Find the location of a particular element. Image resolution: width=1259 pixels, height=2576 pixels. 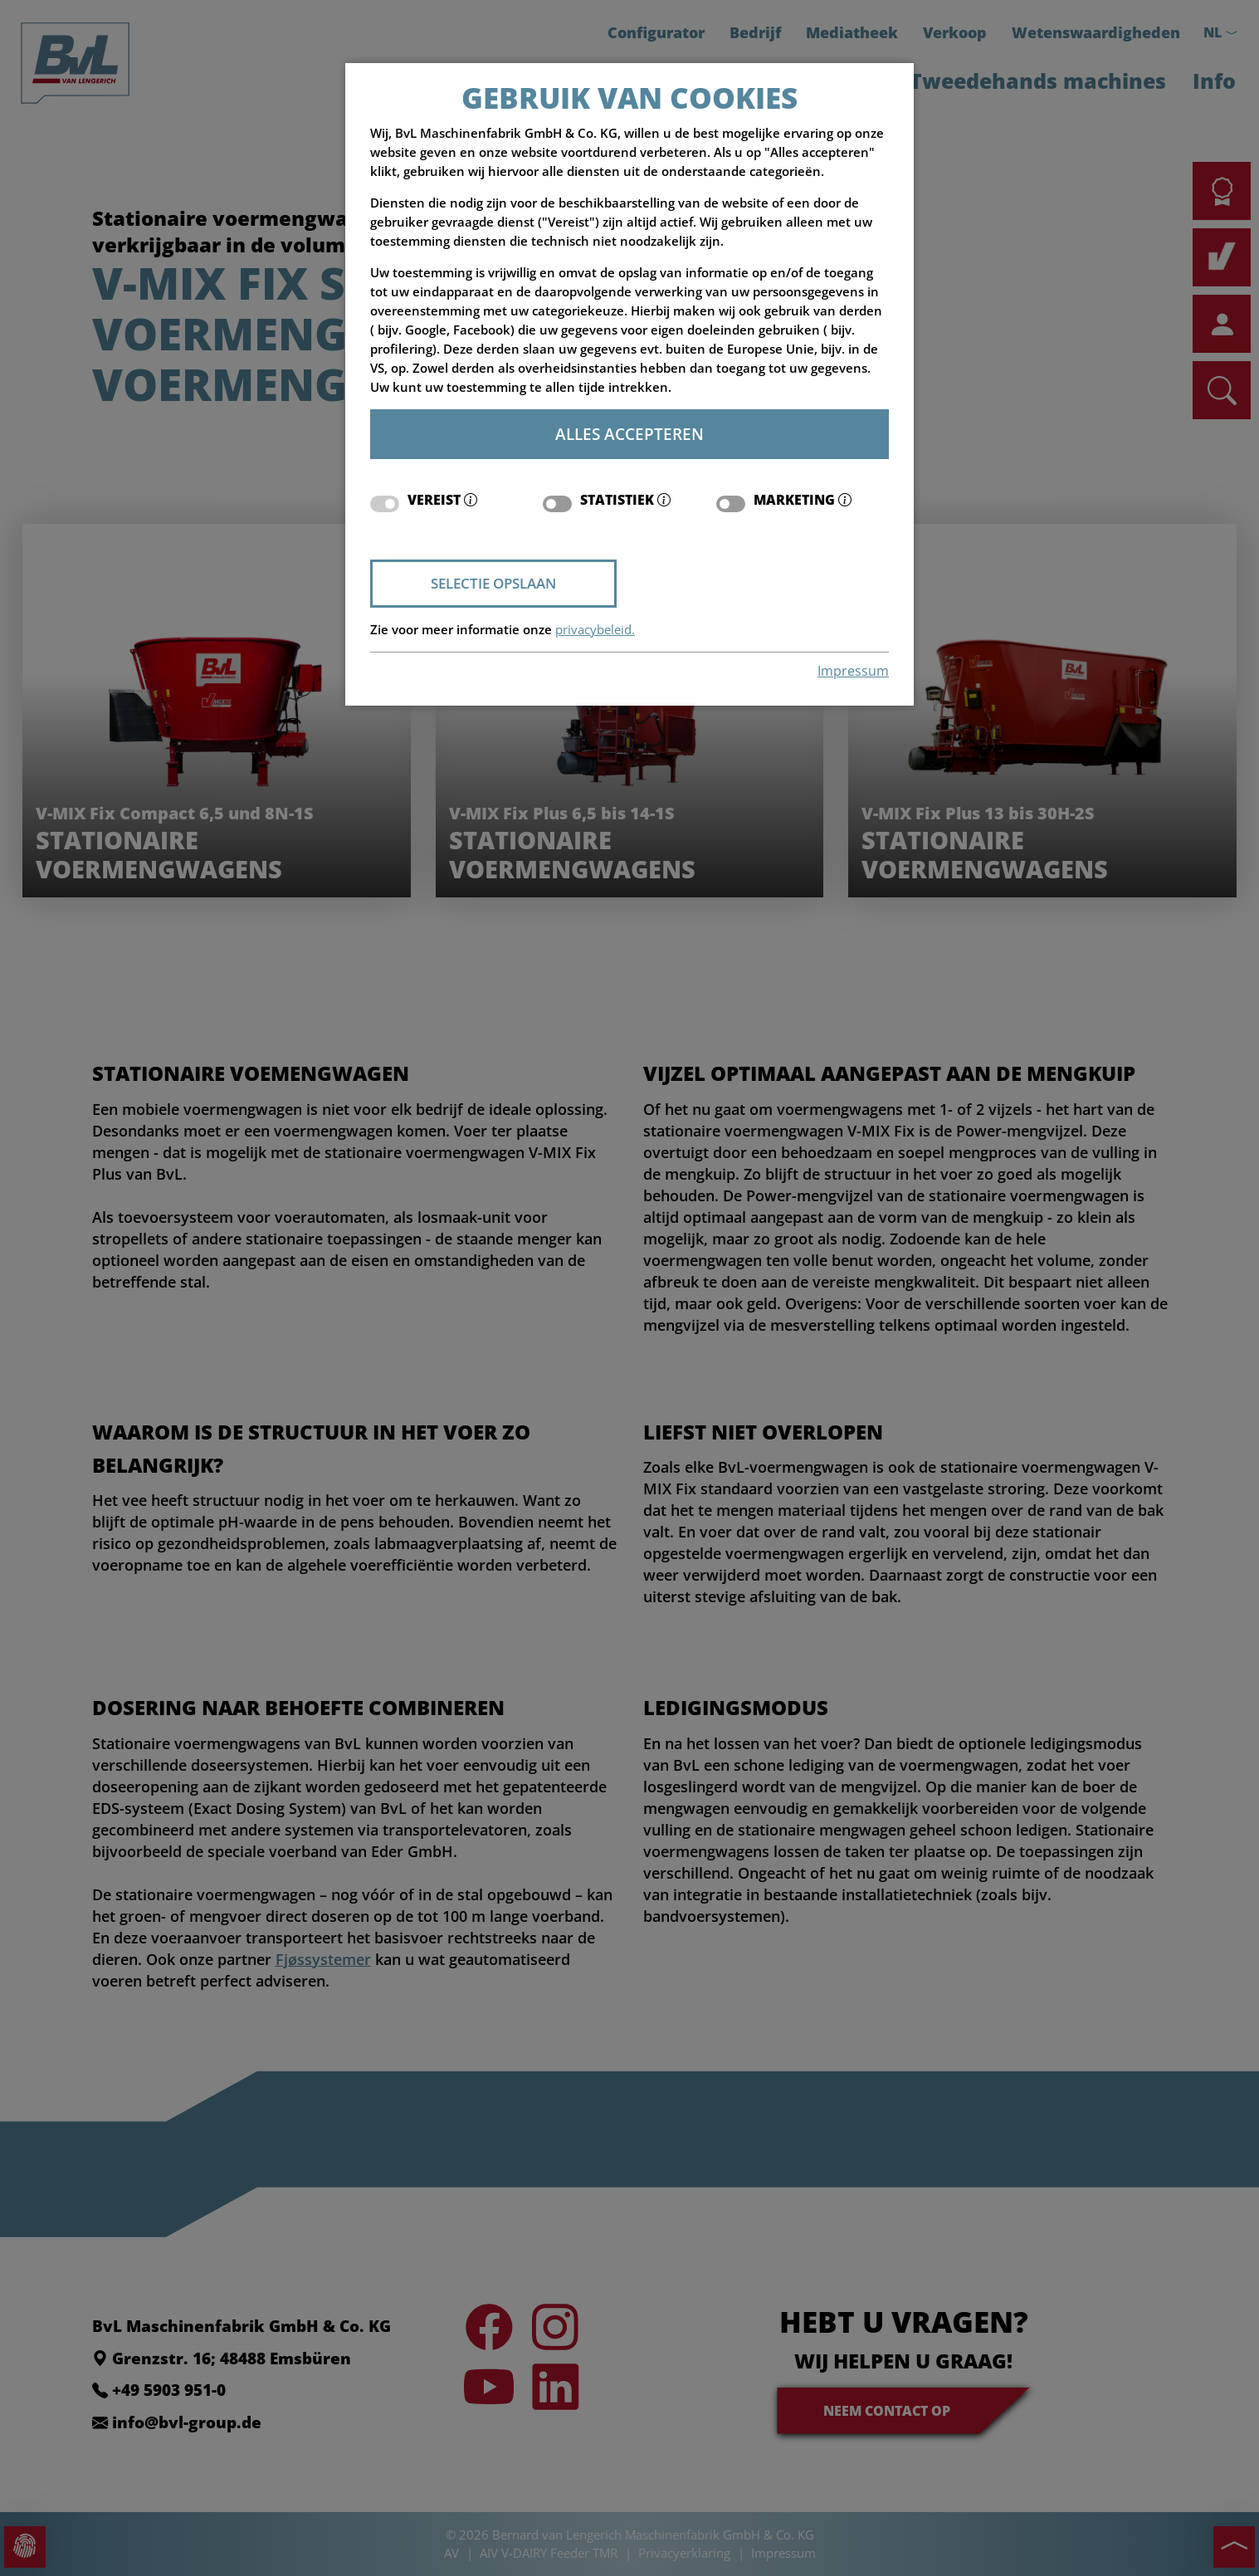

Impressum is located at coordinates (853, 671).